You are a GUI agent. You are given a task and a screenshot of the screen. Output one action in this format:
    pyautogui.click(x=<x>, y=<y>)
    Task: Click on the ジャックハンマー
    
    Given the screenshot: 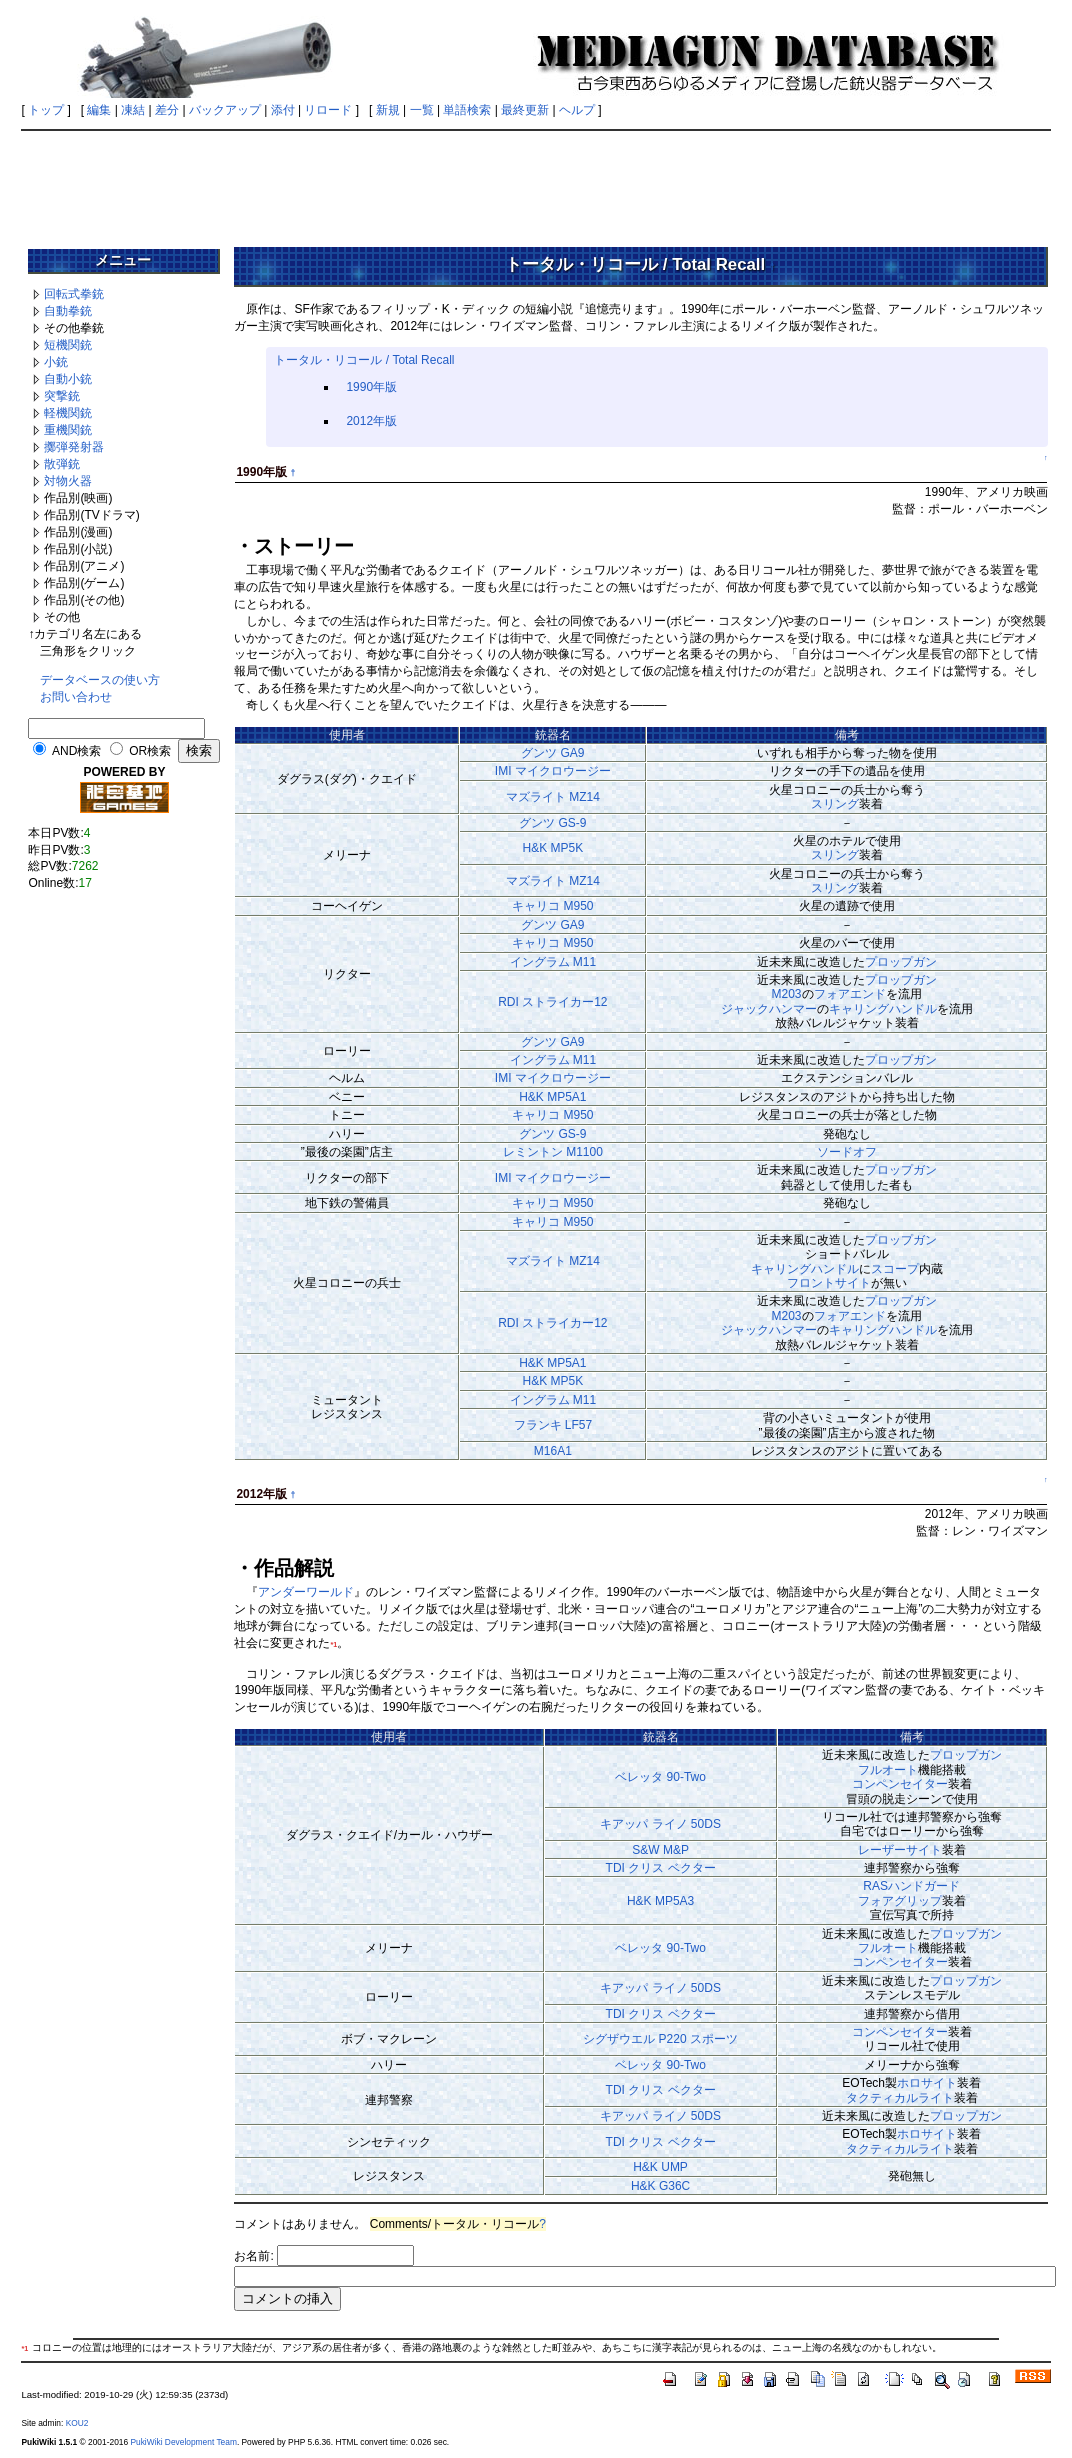 What is the action you would take?
    pyautogui.click(x=769, y=1009)
    